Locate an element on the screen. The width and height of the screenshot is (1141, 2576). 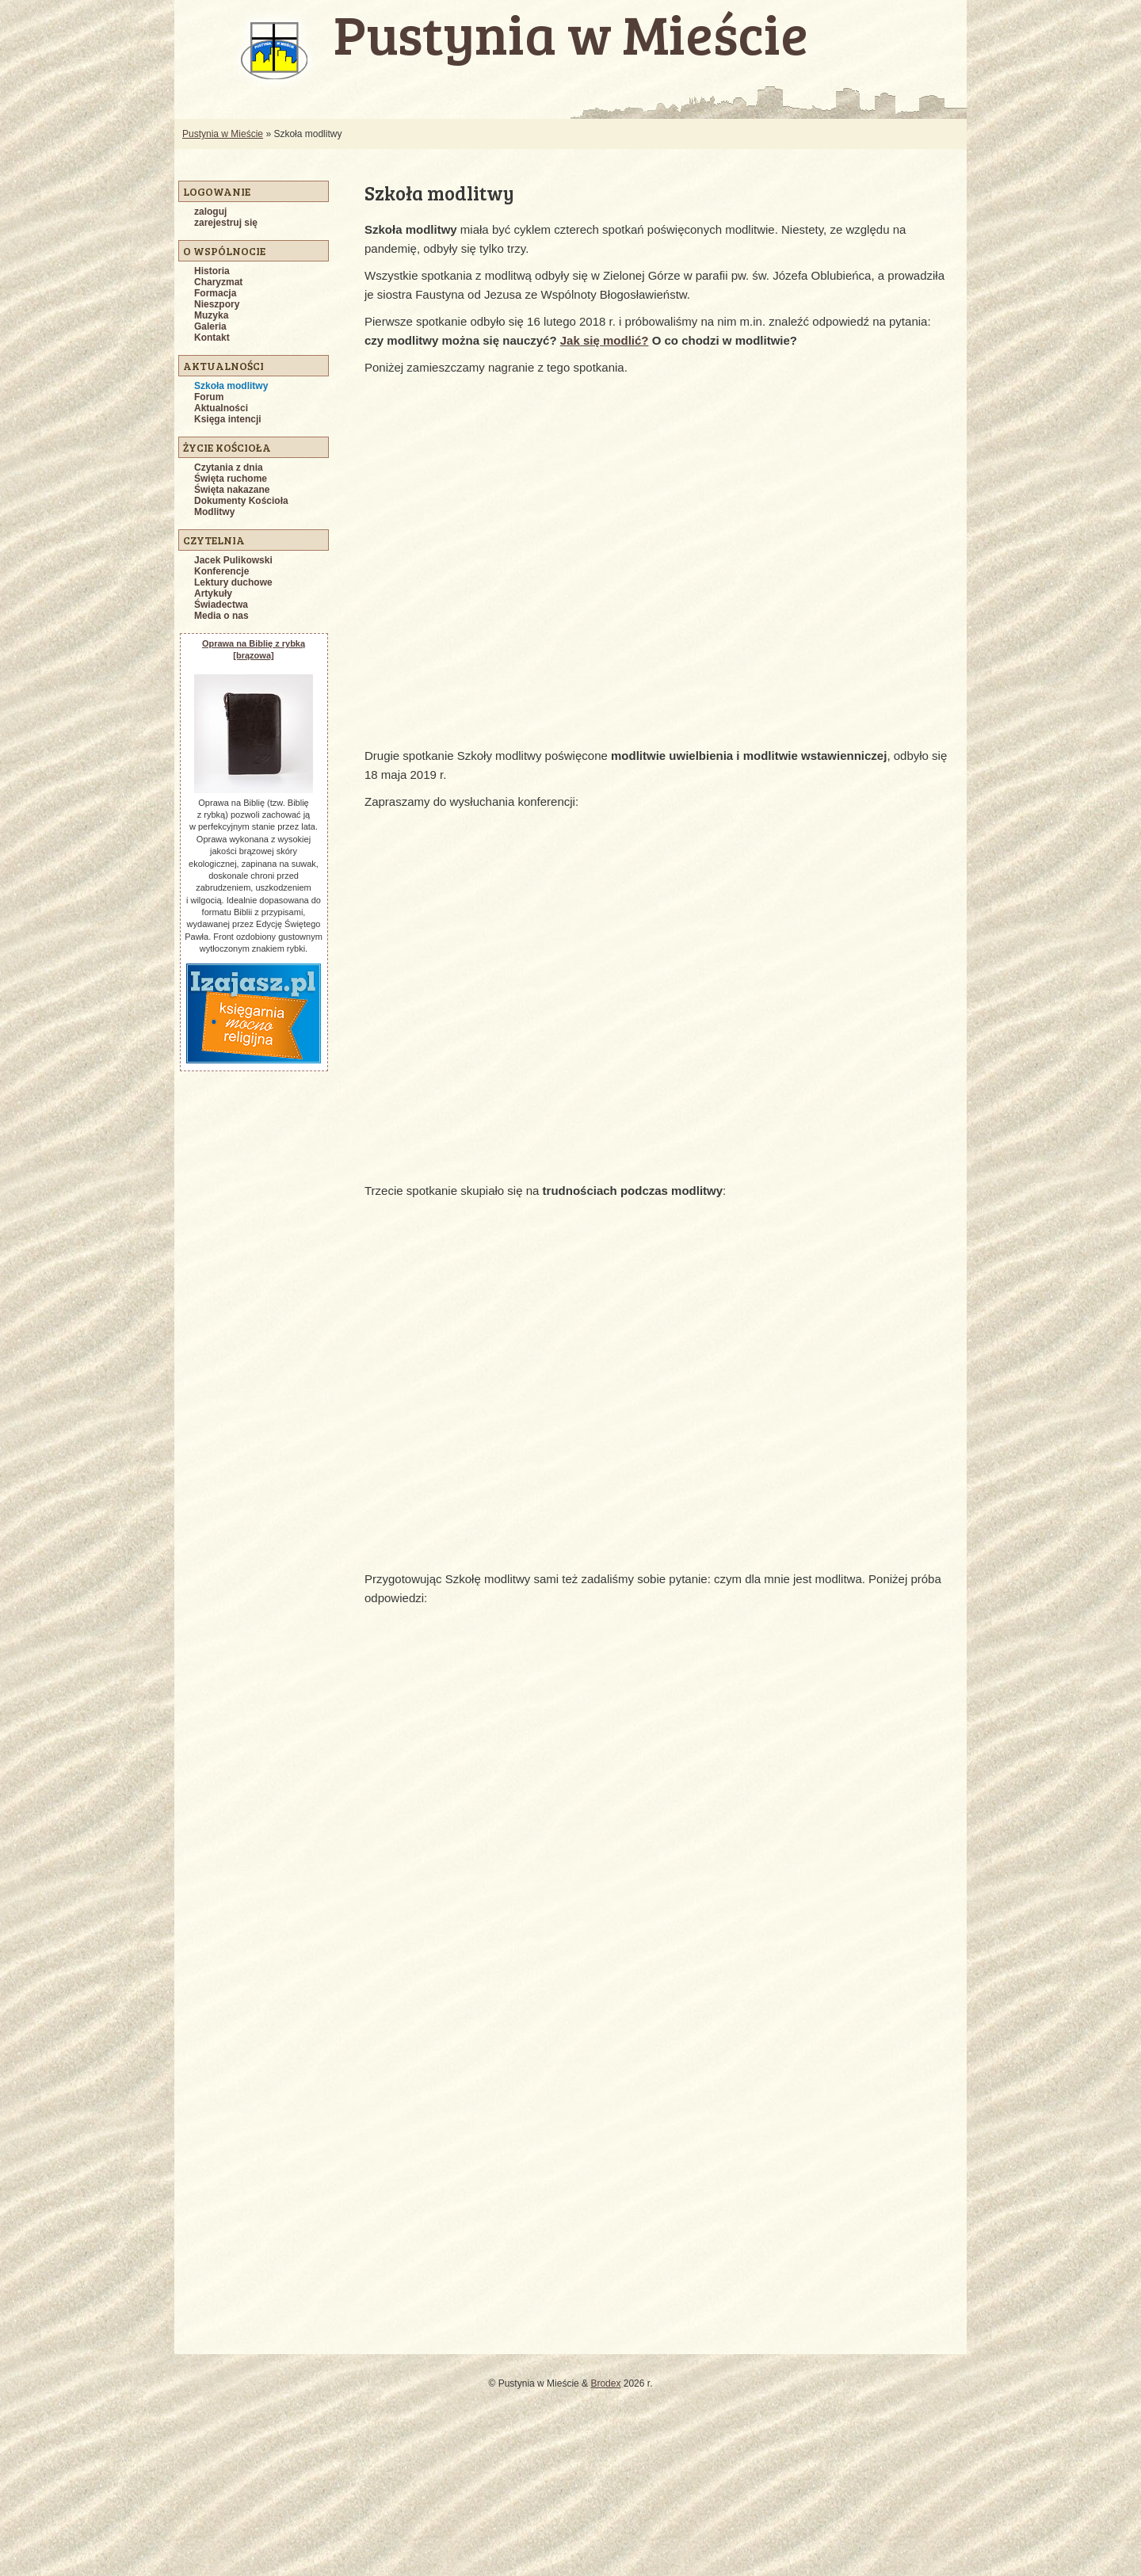
Forum is located at coordinates (208, 397).